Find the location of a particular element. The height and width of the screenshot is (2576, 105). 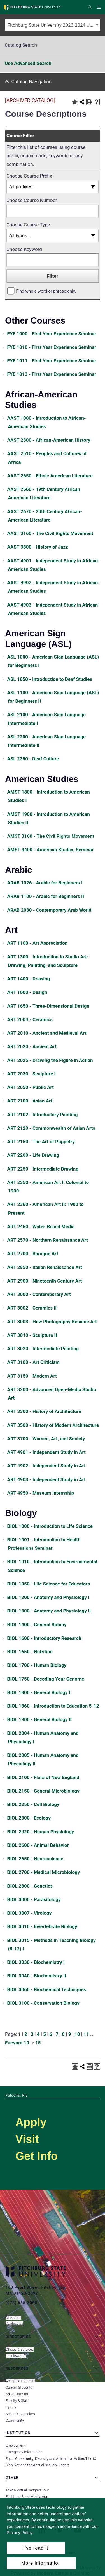

ARAB 1100 - Arabic for Beginners II is located at coordinates (45, 896).